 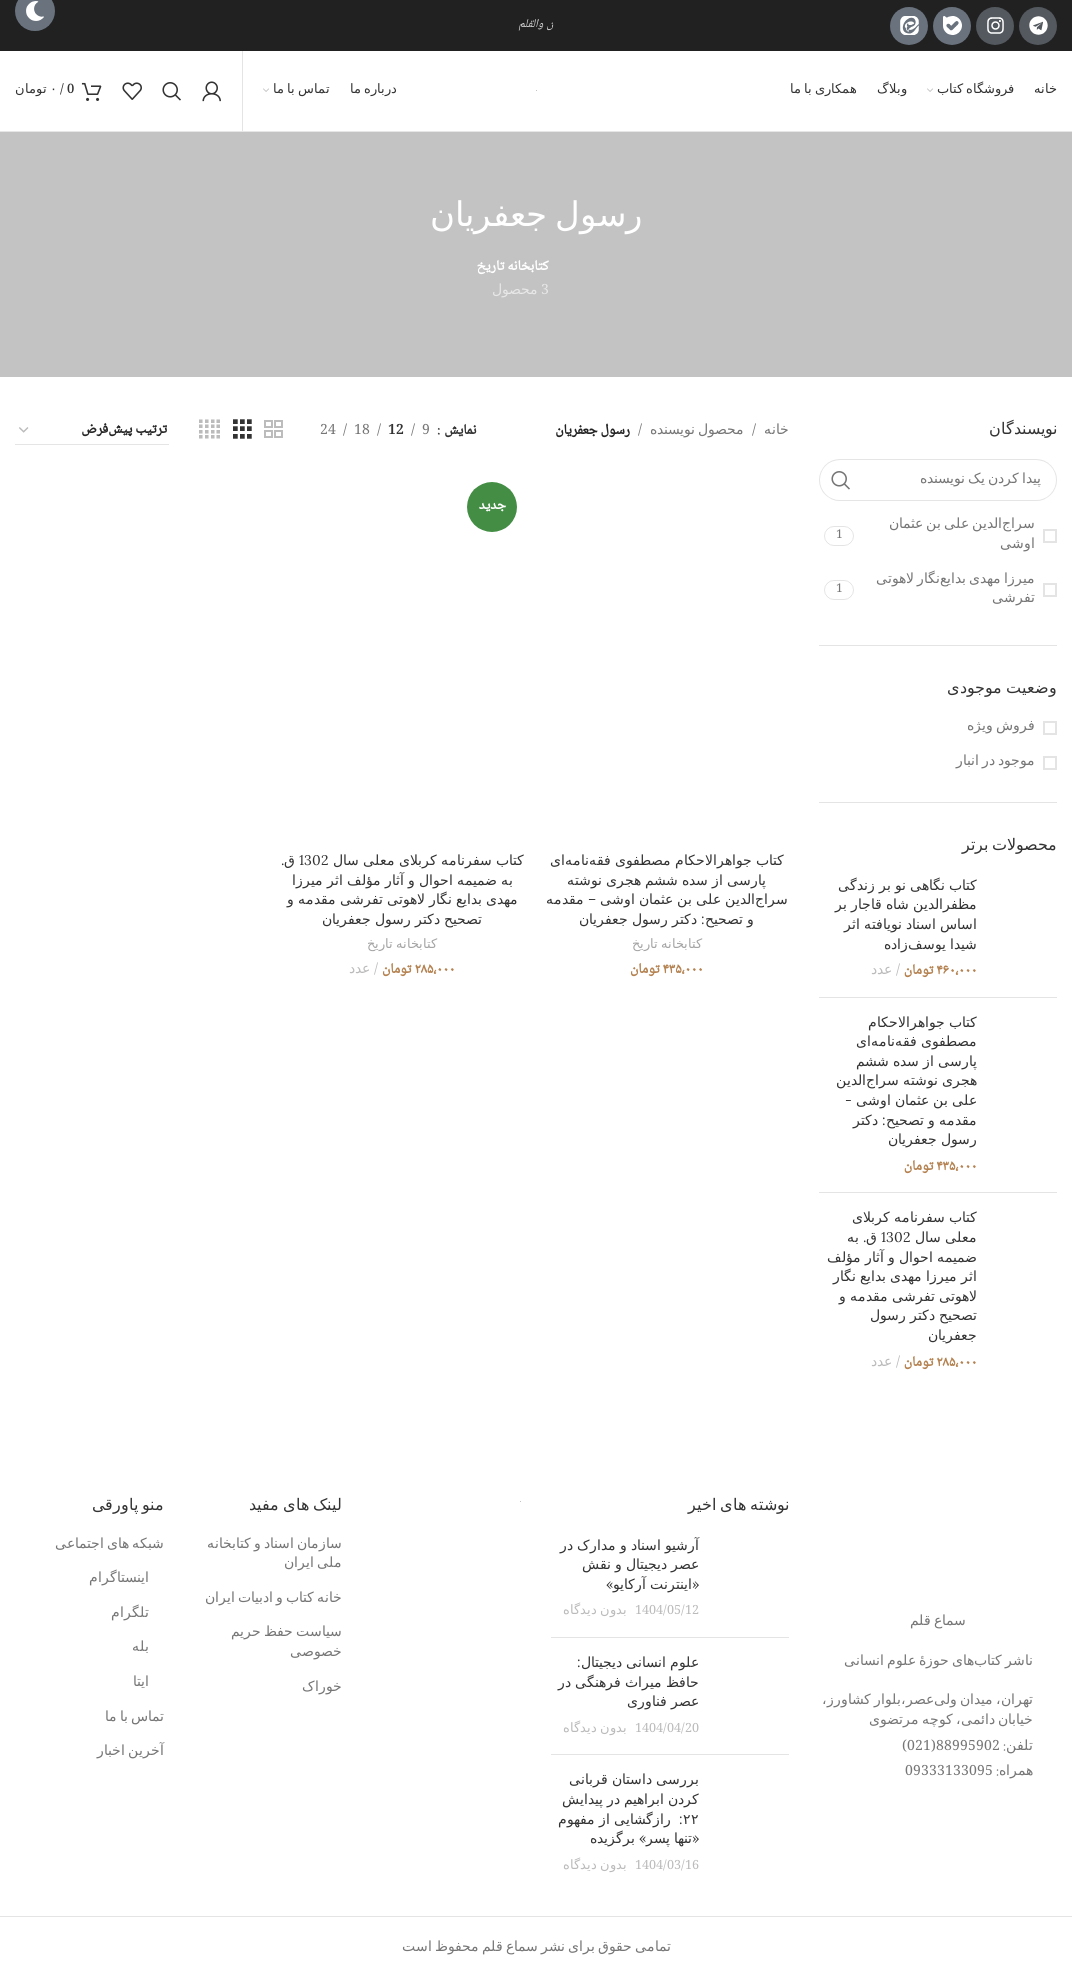 I want to click on [فیلتر با میرزا مهدی بدایع‌نگار لاهوتی تفرشی], so click(x=958, y=590).